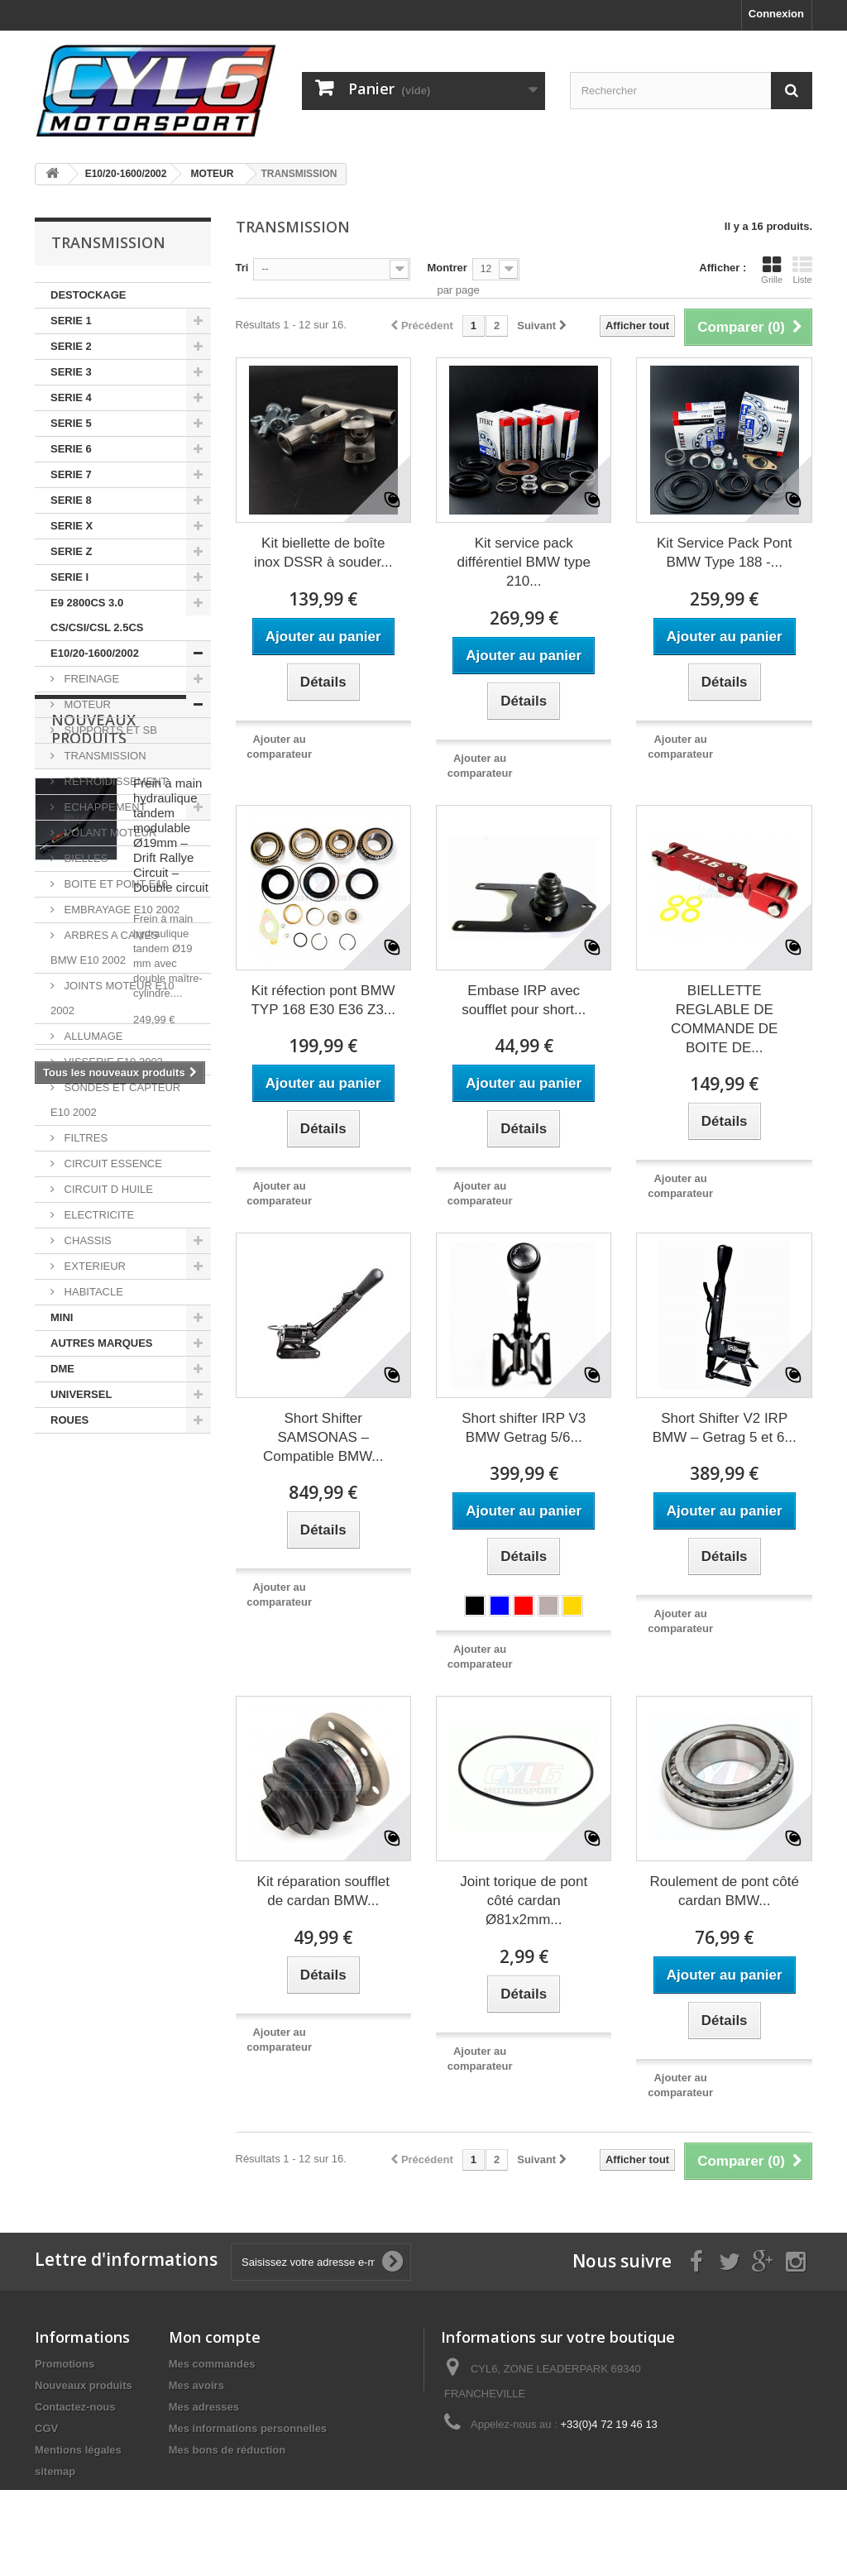 This screenshot has width=847, height=2576. I want to click on Mes informations personnelles, so click(248, 2428).